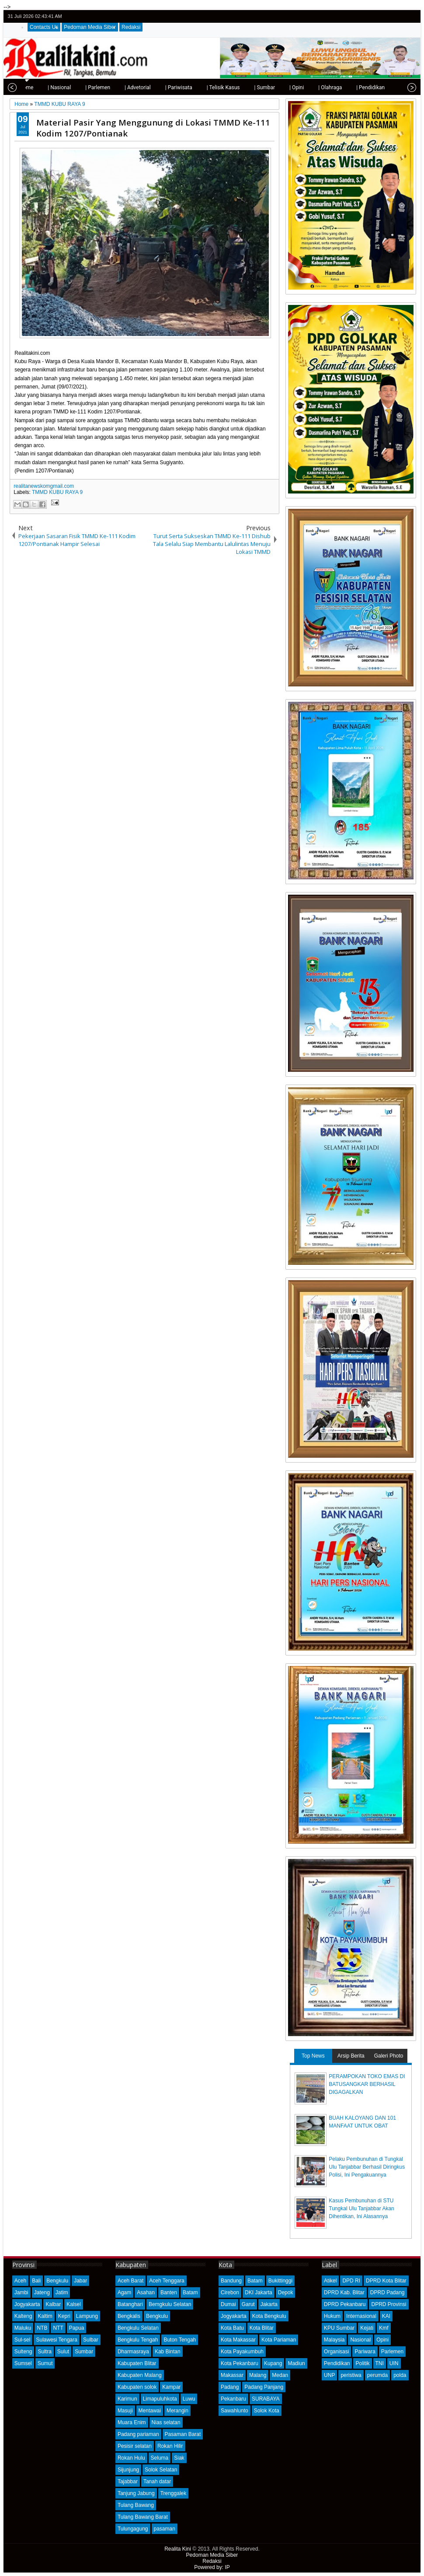 This screenshot has height=2576, width=424. What do you see at coordinates (394, 2363) in the screenshot?
I see `UIN` at bounding box center [394, 2363].